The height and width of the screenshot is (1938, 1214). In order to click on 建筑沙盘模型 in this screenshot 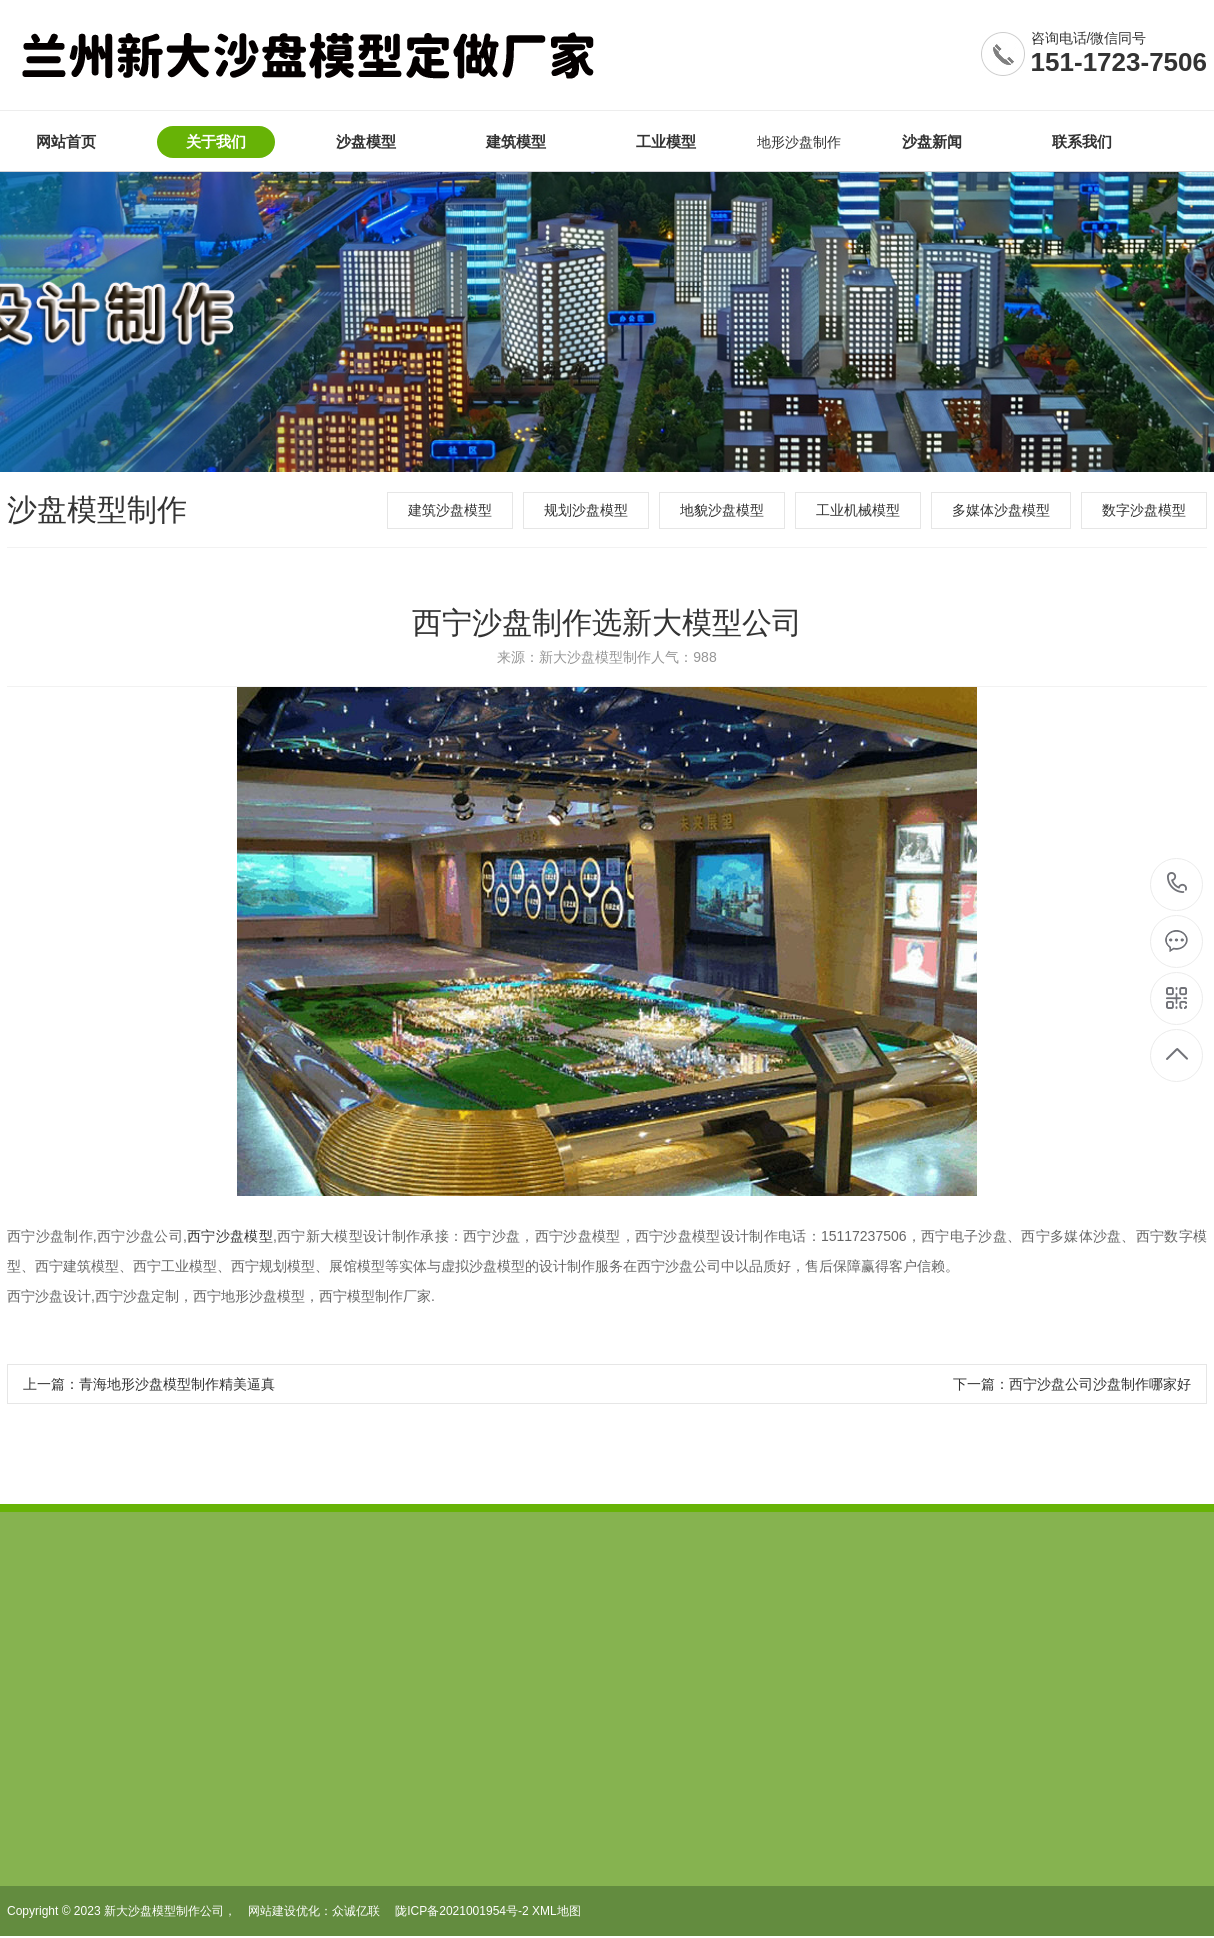, I will do `click(450, 510)`.